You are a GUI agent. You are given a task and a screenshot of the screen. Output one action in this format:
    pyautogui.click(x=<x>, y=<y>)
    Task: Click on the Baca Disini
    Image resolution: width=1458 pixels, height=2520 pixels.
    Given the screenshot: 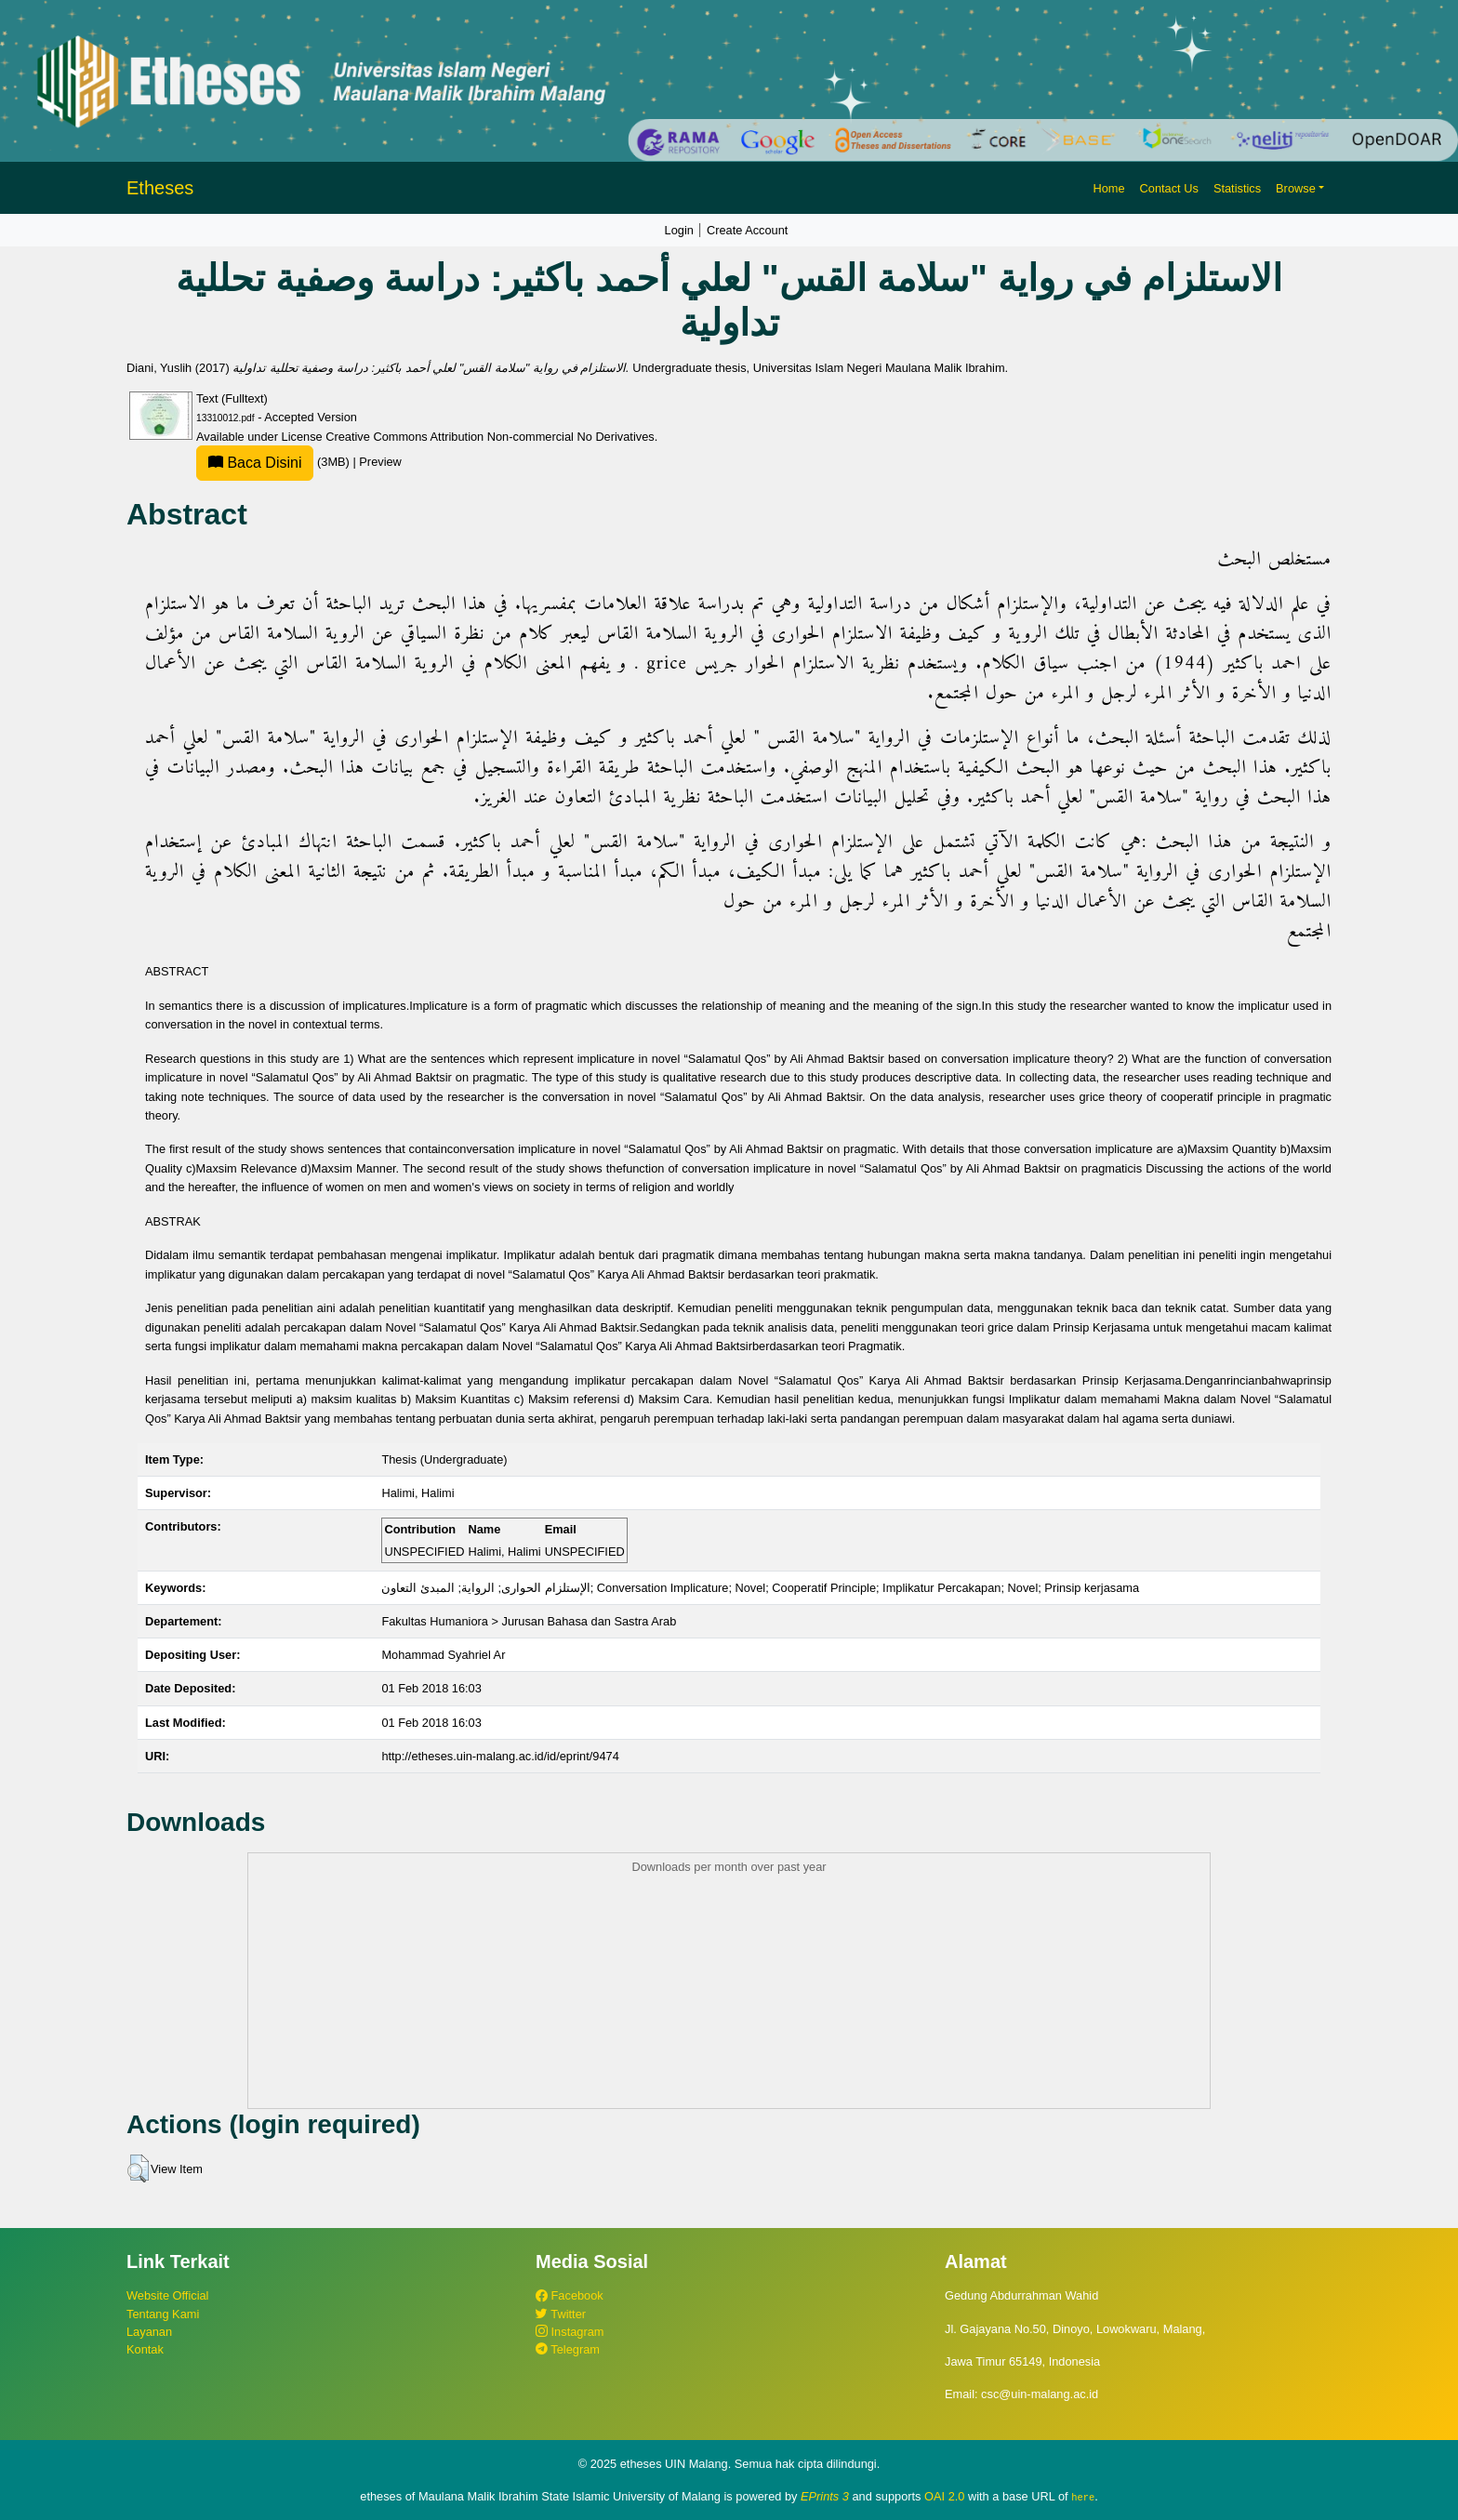 What is the action you would take?
    pyautogui.click(x=254, y=463)
    